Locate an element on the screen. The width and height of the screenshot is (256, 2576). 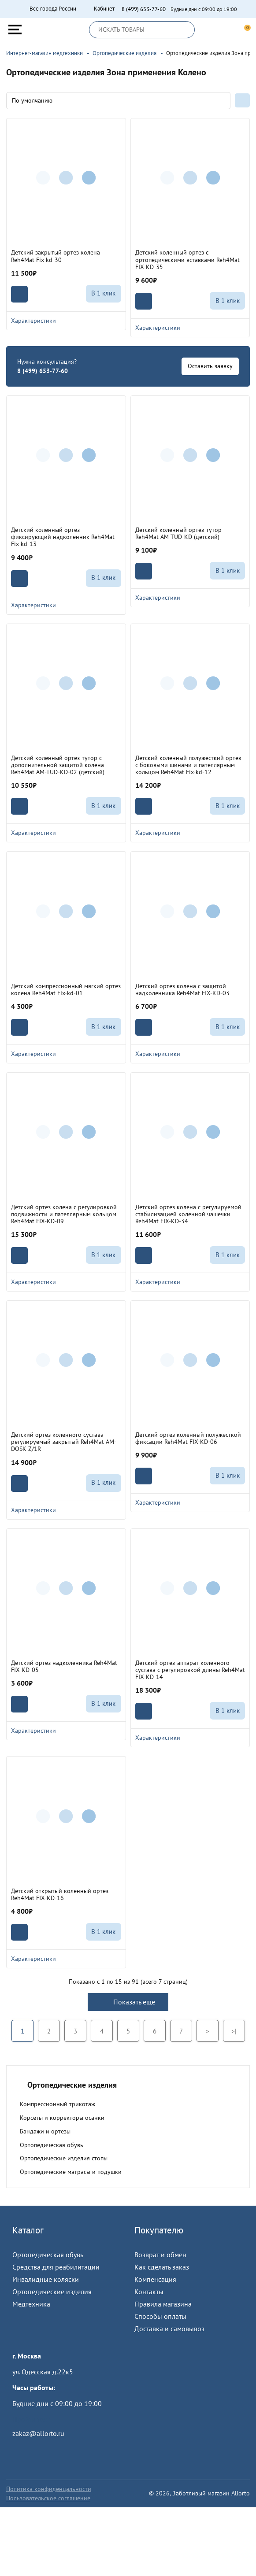
Детский коленный ортез-тутор Reh4Mat AM-TUD-KD (детский) is located at coordinates (178, 533).